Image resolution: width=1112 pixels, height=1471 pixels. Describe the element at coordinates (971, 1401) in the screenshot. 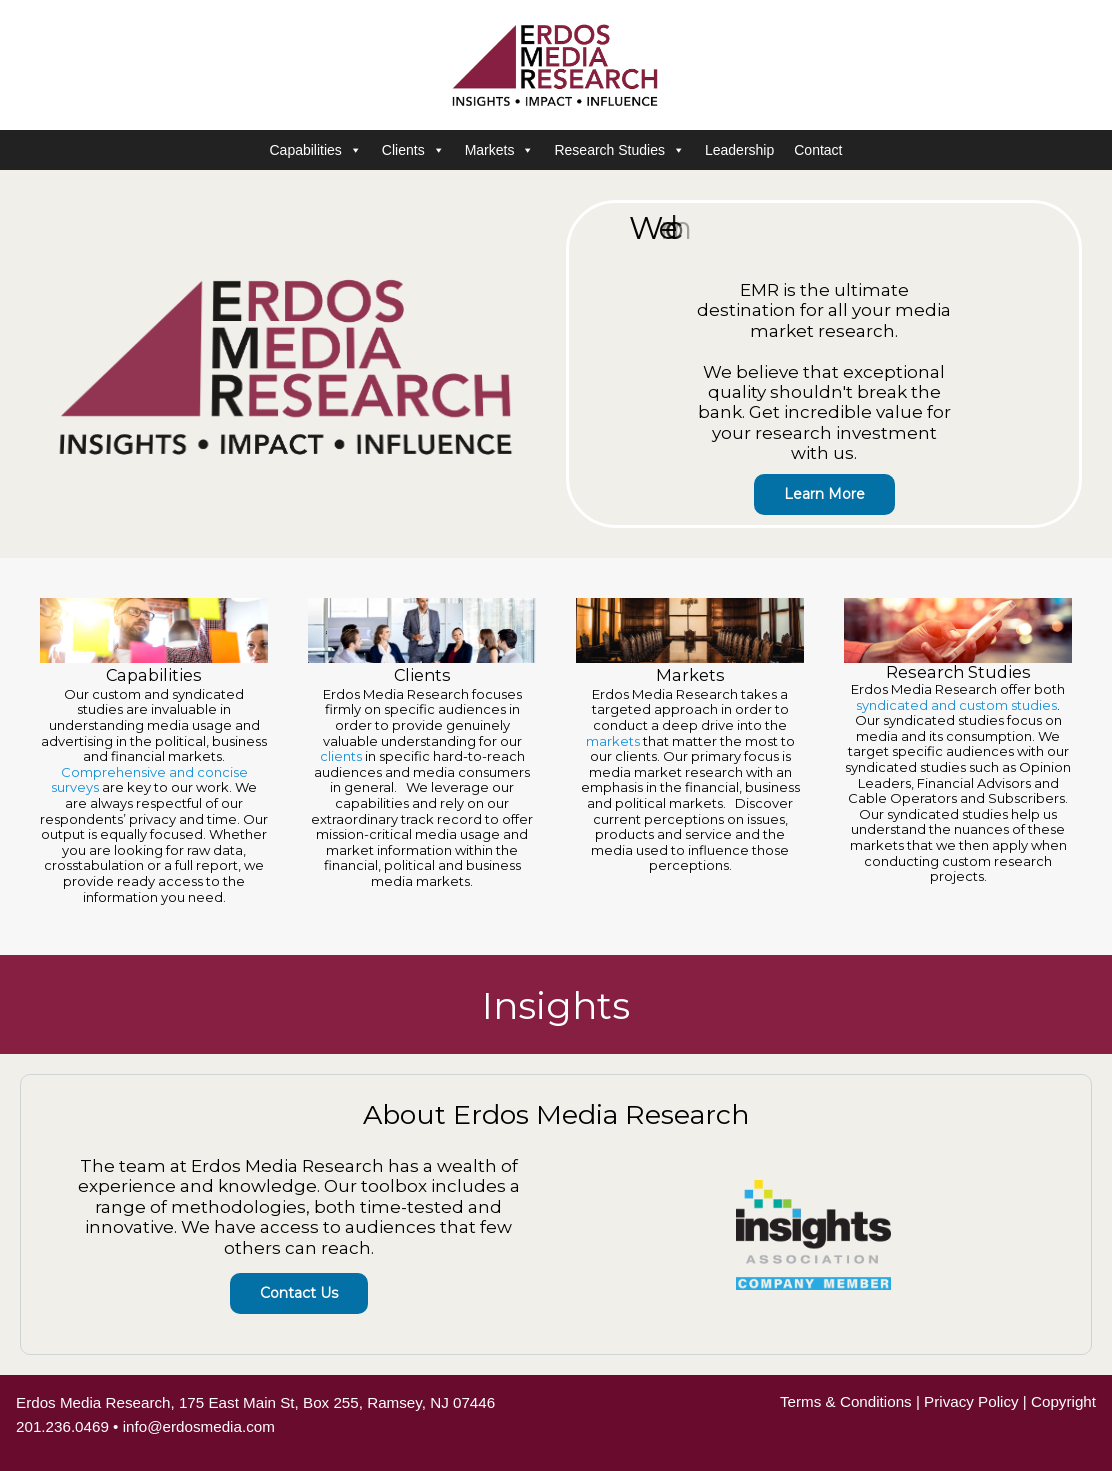

I see `Privacy Policy` at that location.